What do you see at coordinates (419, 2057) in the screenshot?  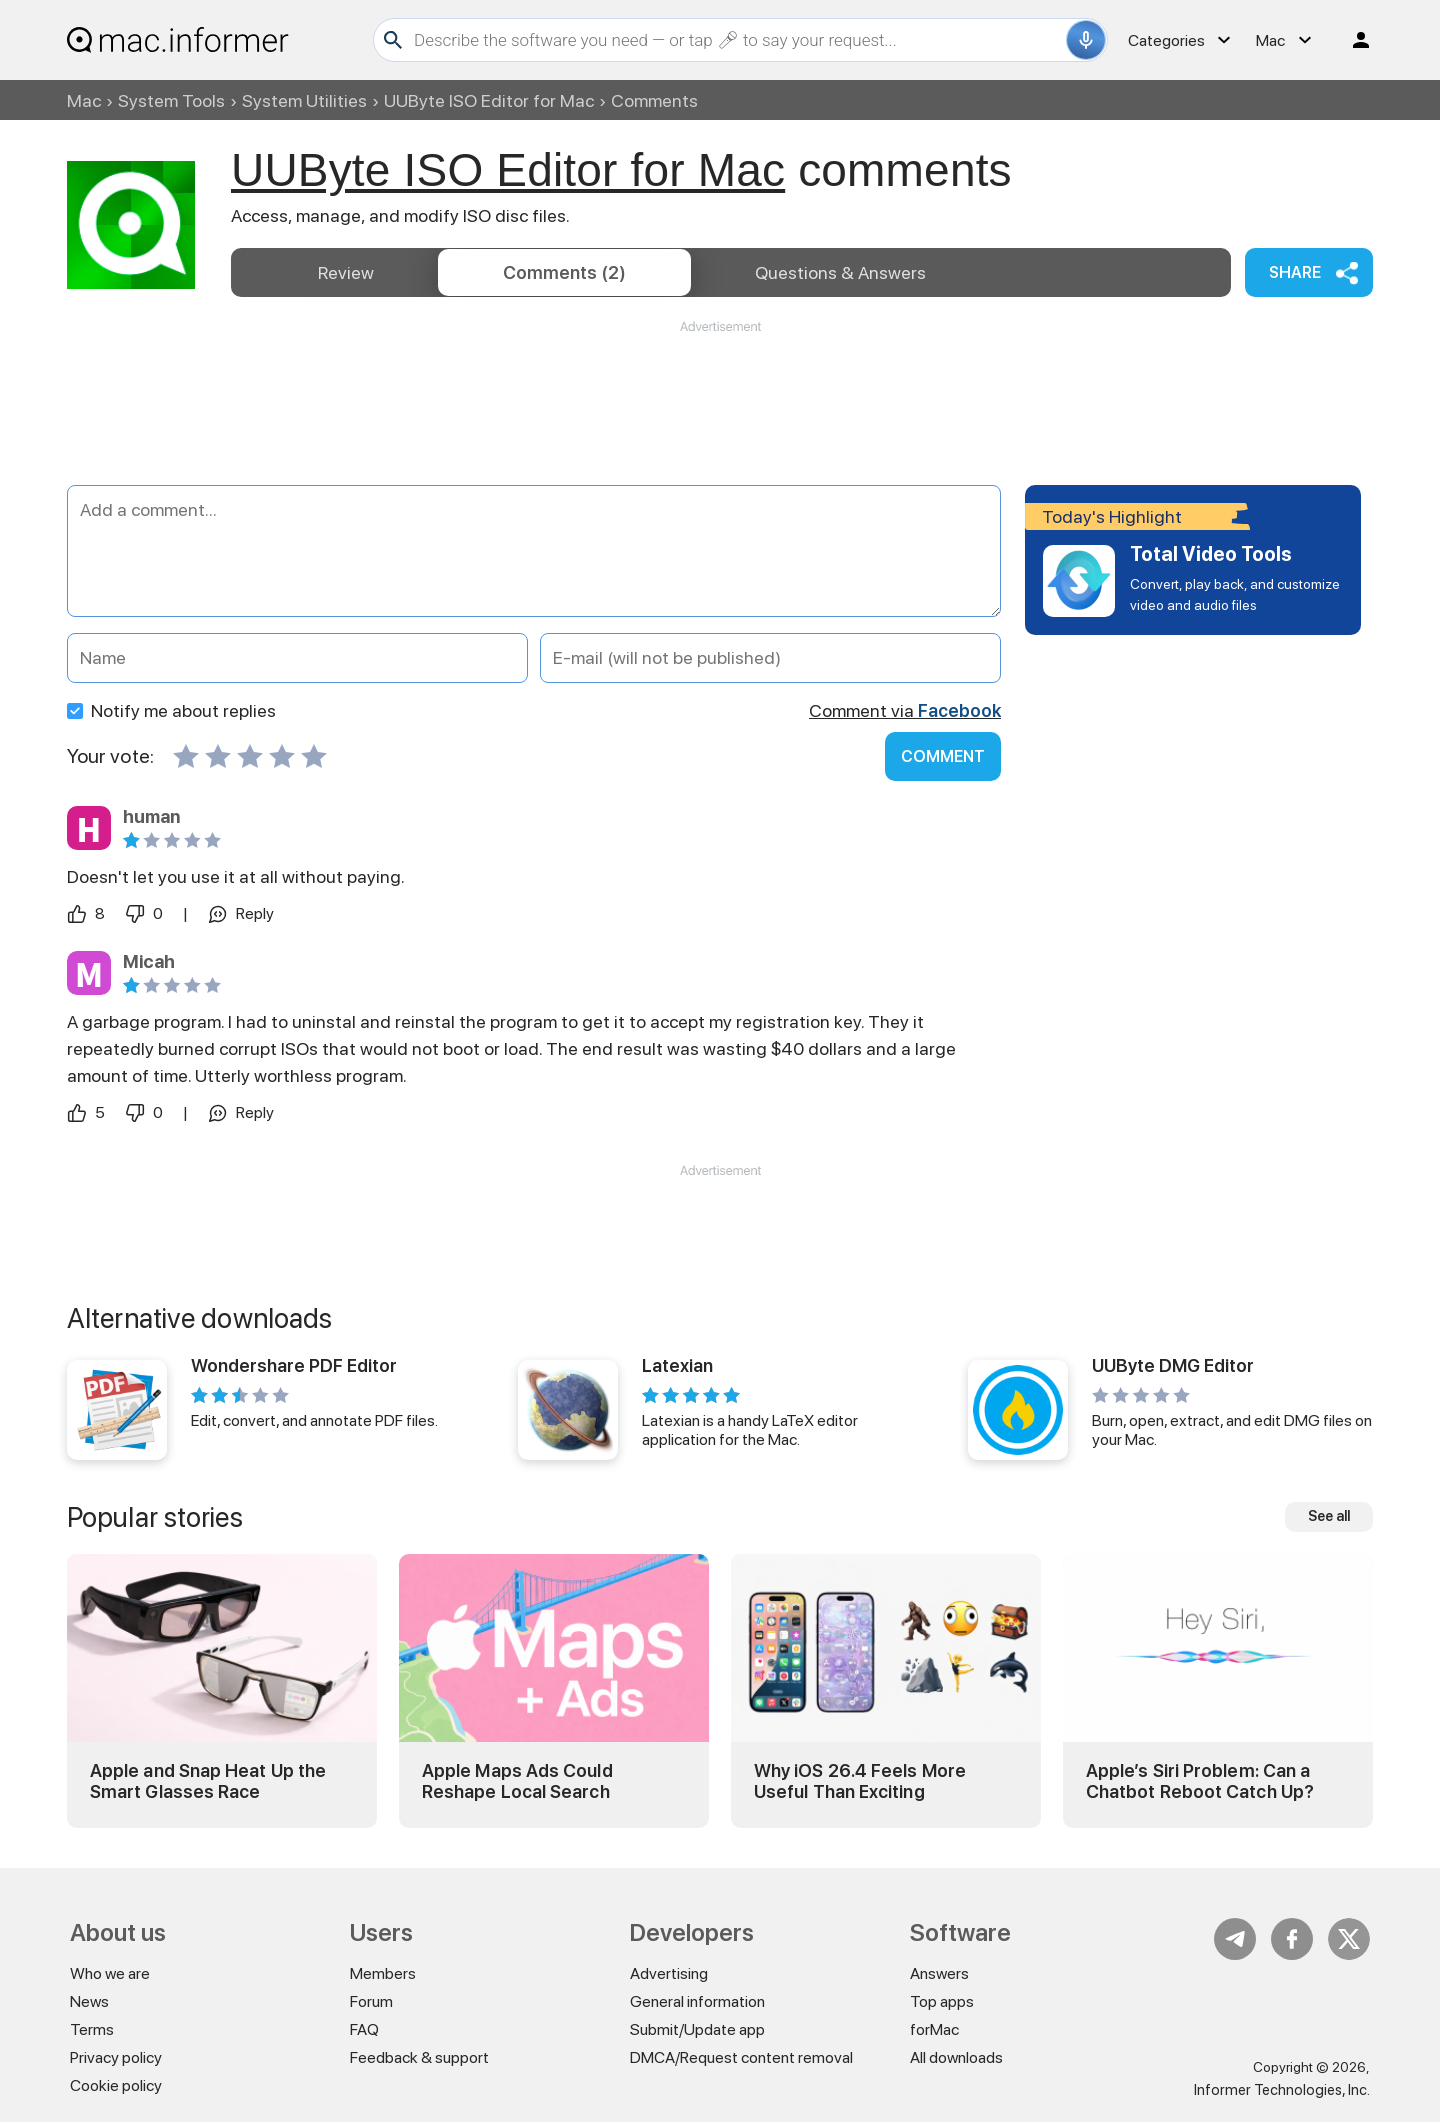 I see `Feedback & support` at bounding box center [419, 2057].